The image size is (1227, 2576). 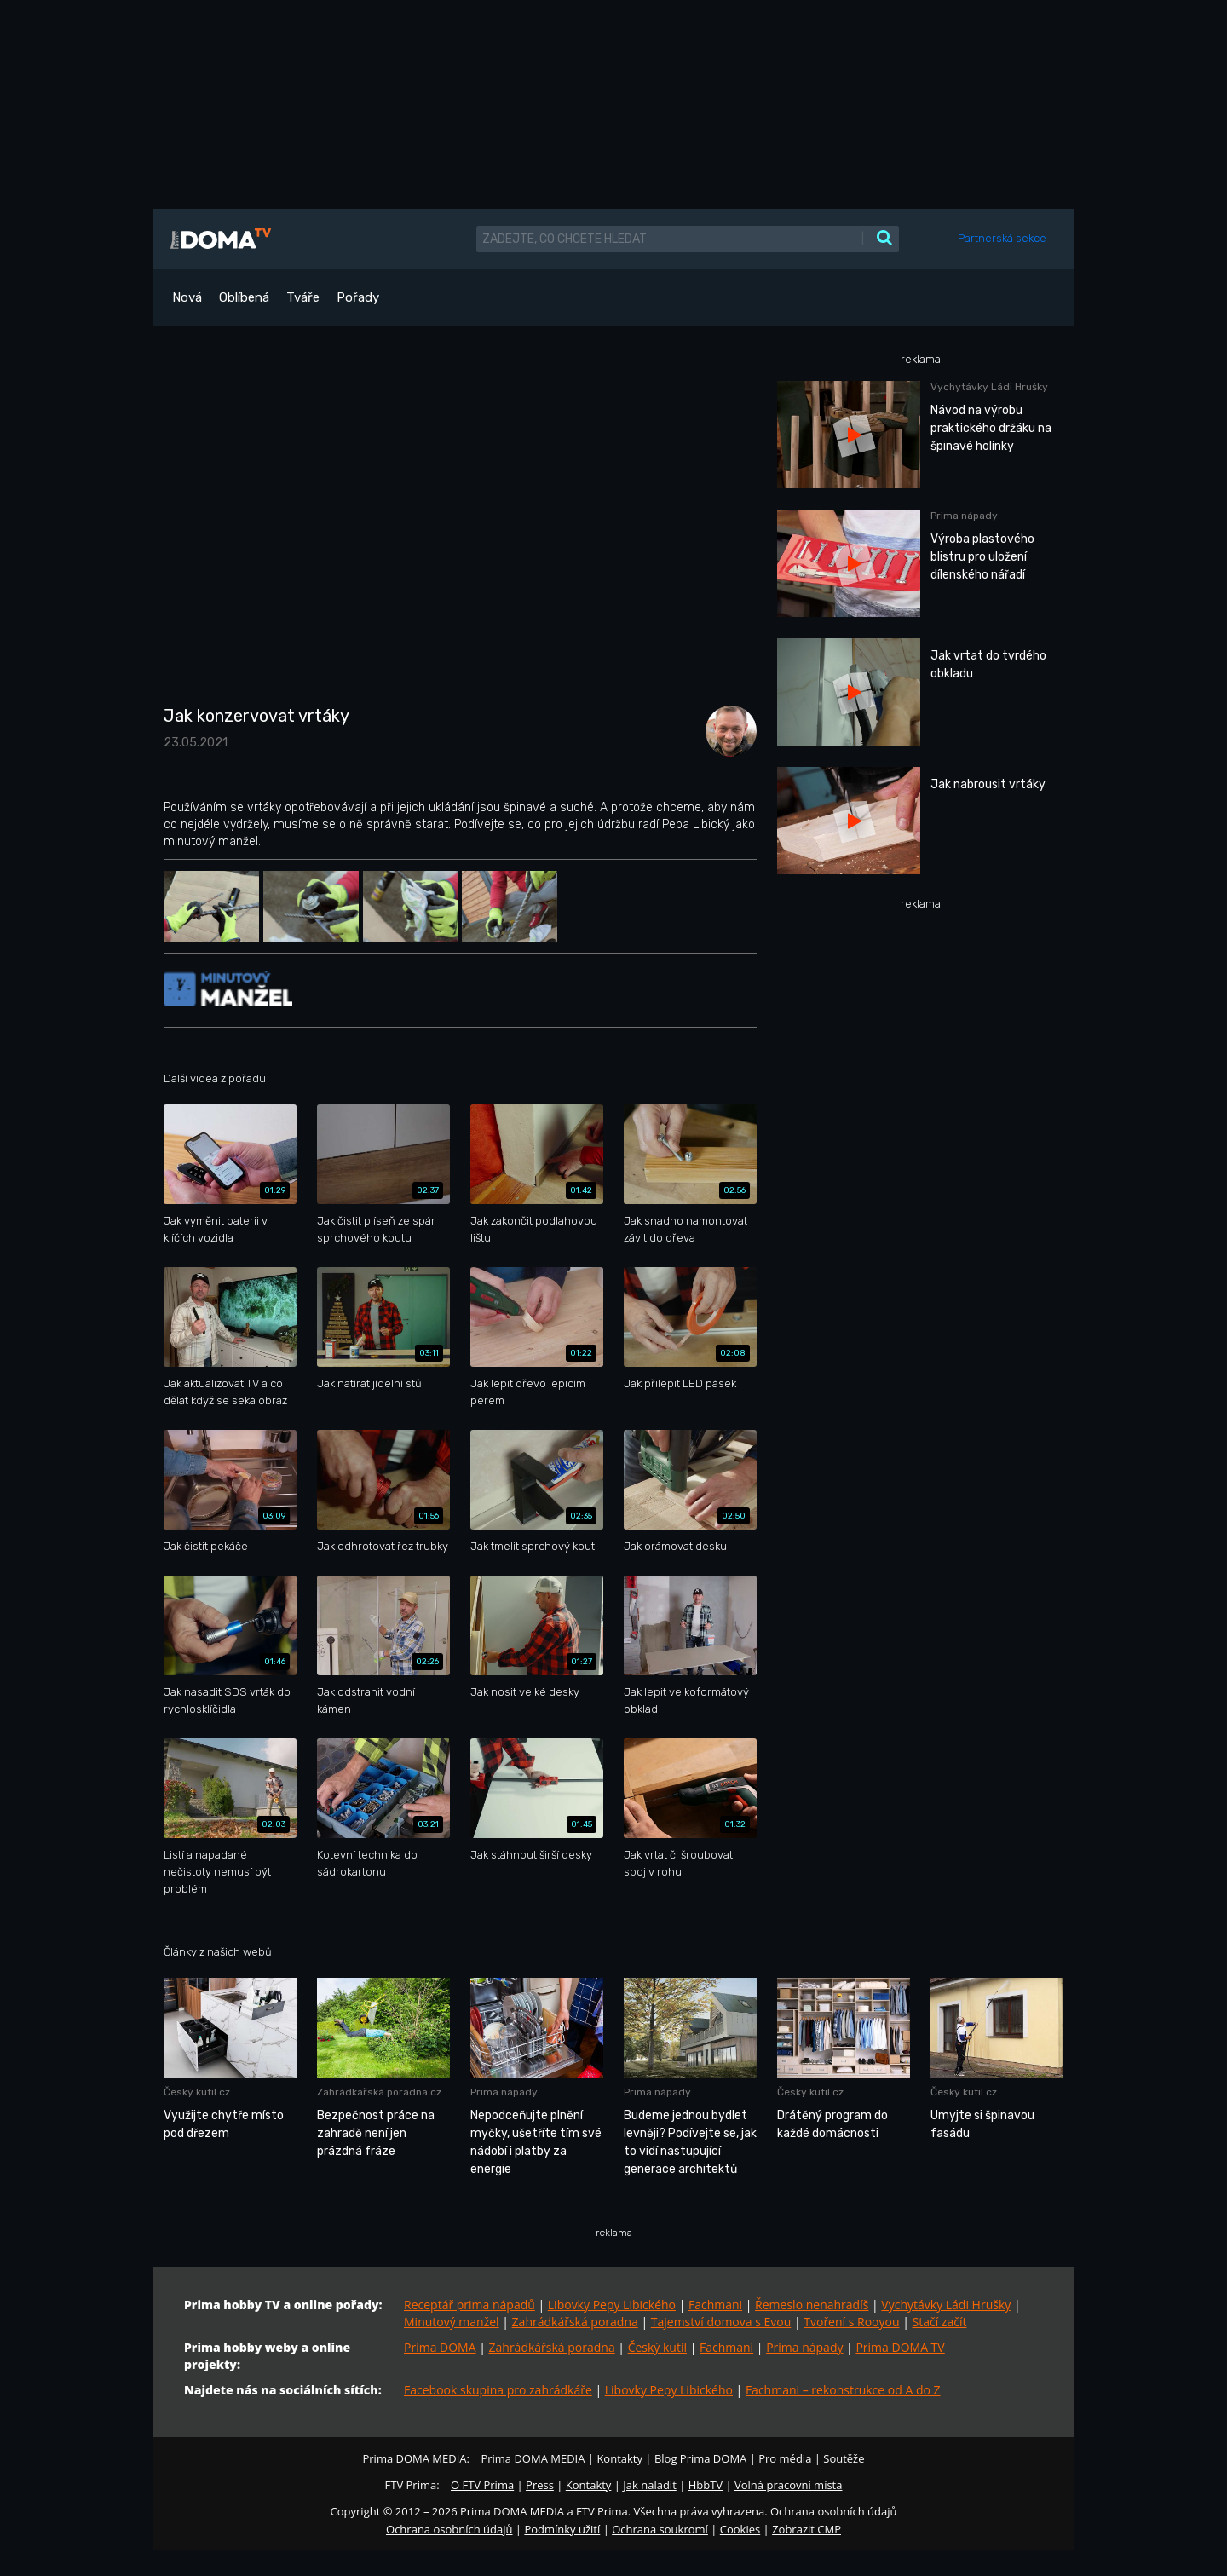 I want to click on Vychytávky Ládi Hrušky, so click(x=946, y=2305).